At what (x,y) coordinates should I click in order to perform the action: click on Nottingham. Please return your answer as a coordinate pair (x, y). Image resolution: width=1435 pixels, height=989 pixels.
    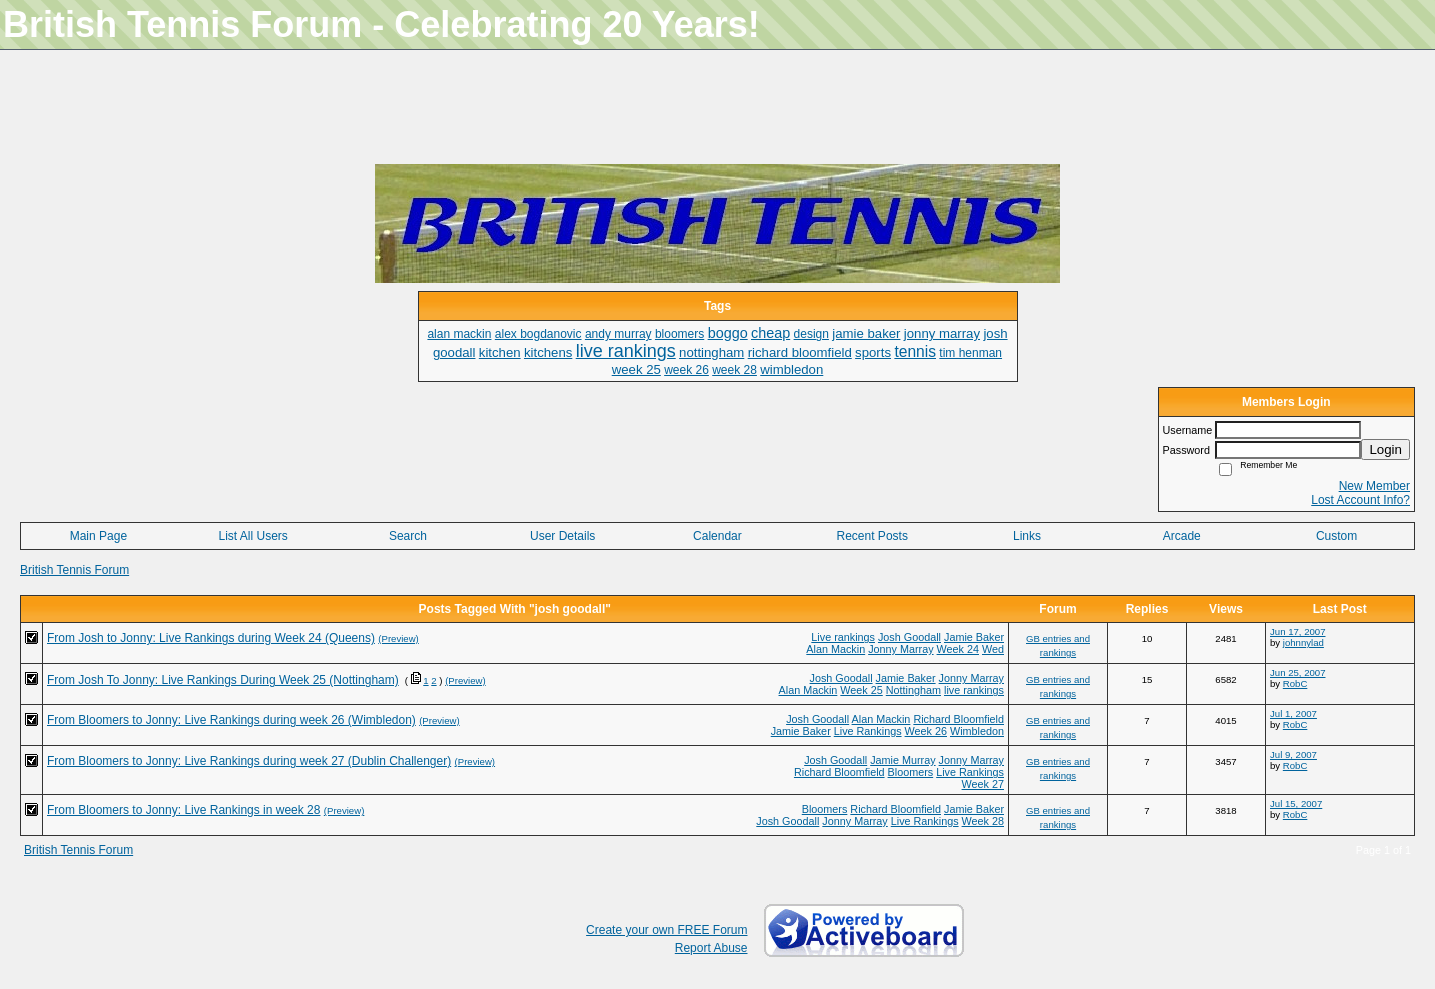
    Looking at the image, I should click on (913, 690).